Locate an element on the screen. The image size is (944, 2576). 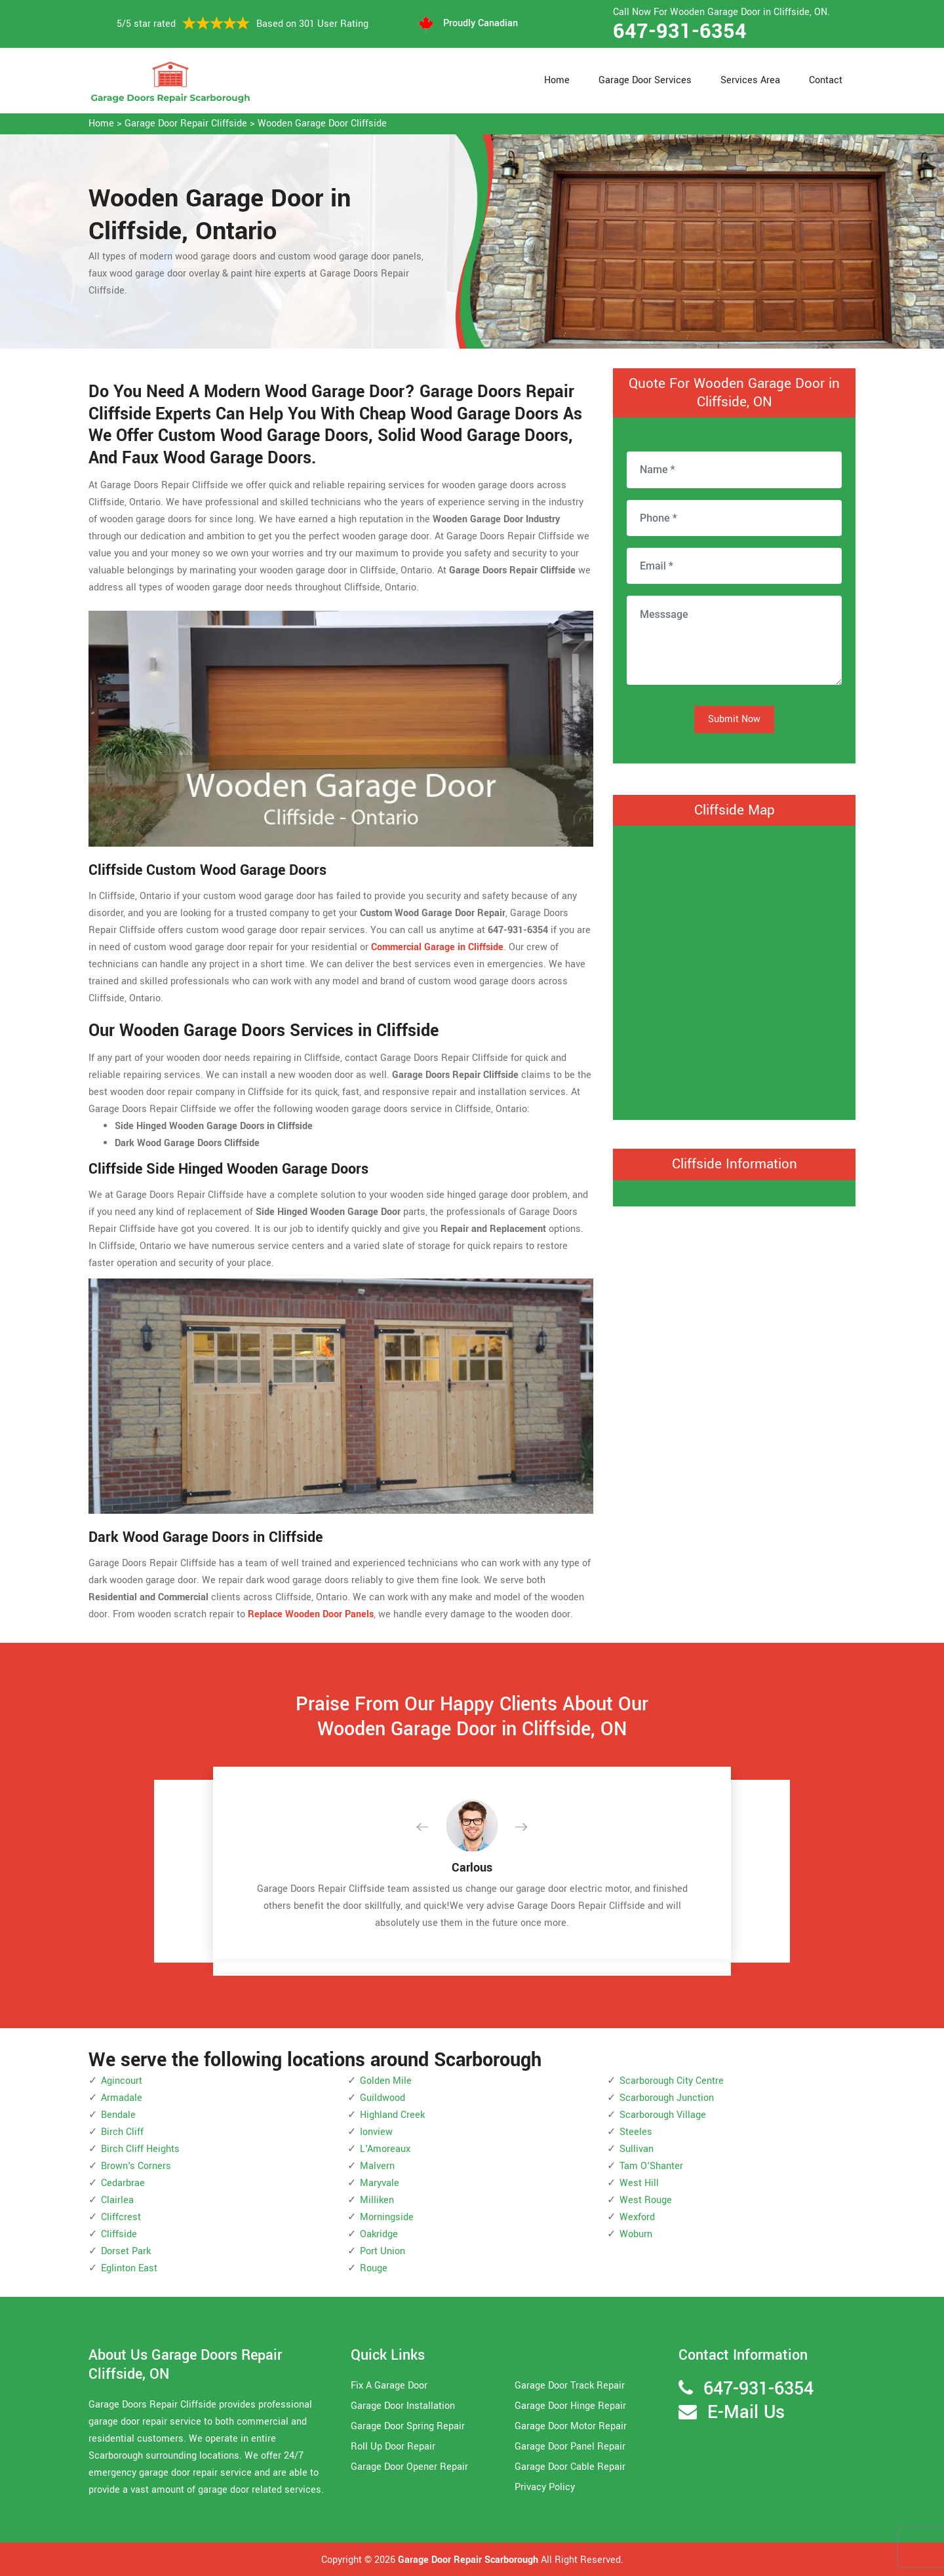
Privacy Policy is located at coordinates (545, 2487).